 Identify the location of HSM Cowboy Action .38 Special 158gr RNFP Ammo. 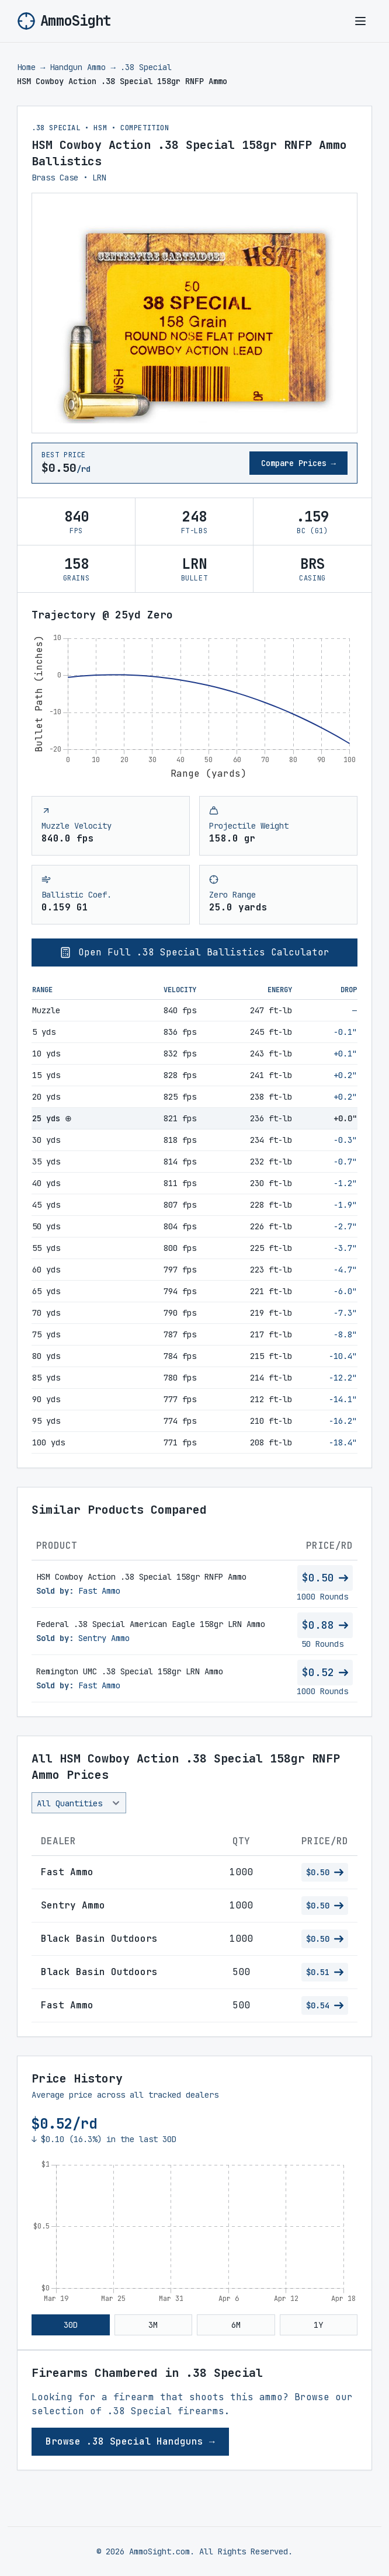
(141, 1577).